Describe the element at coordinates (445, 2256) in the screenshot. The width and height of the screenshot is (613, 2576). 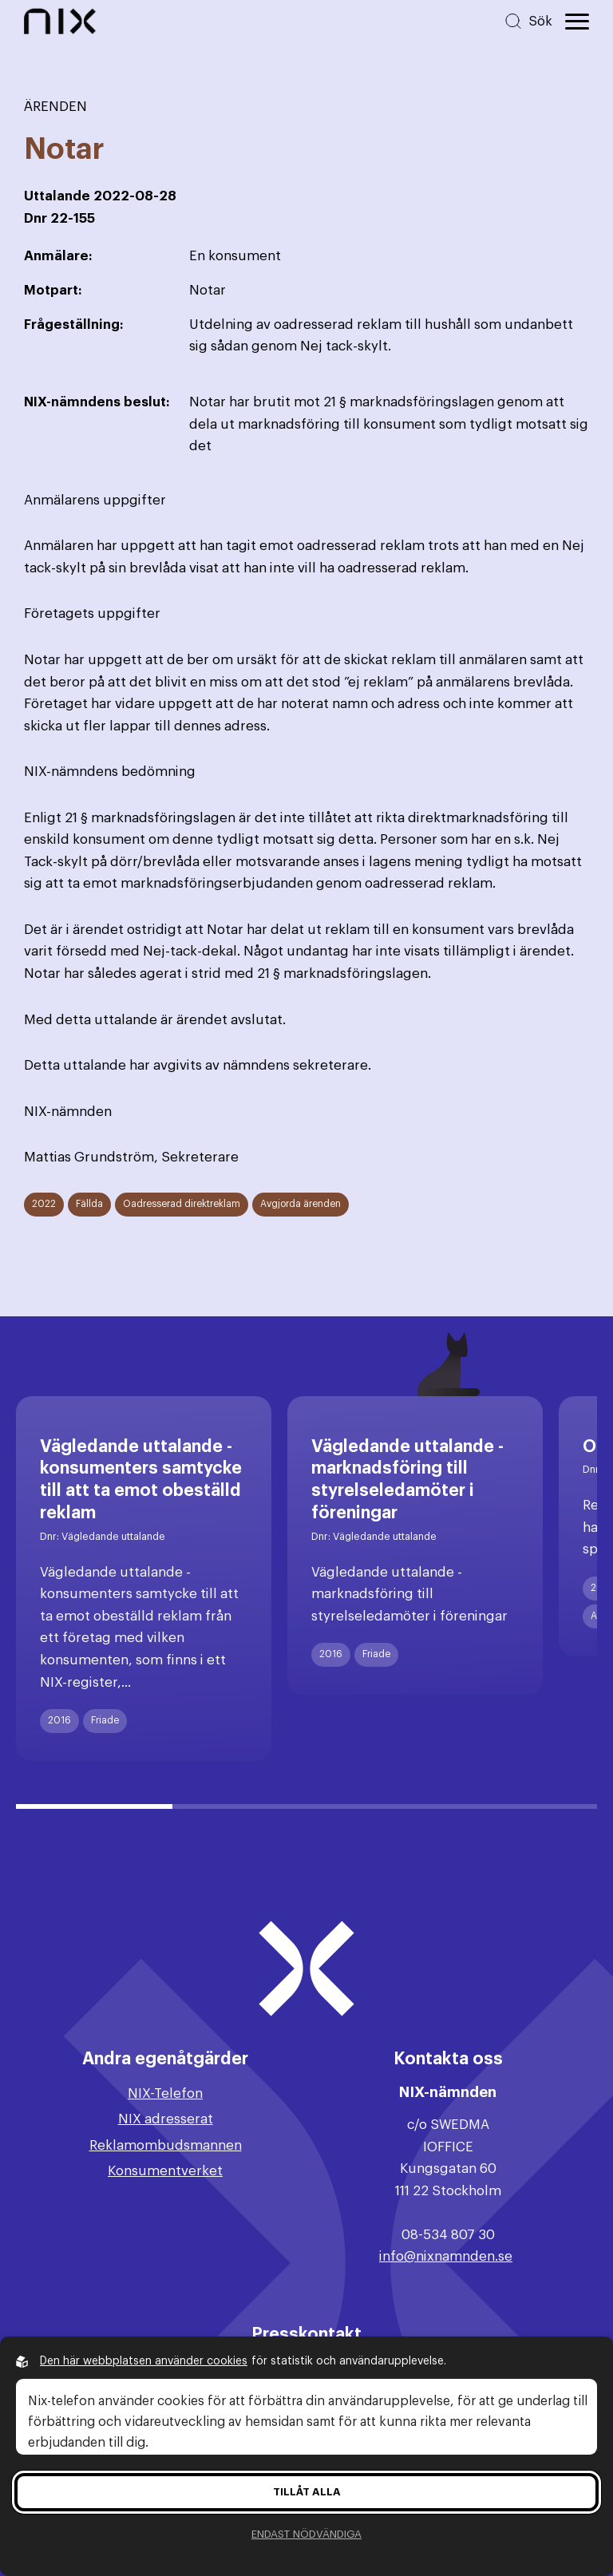
I see `info@nixnamnden.se` at that location.